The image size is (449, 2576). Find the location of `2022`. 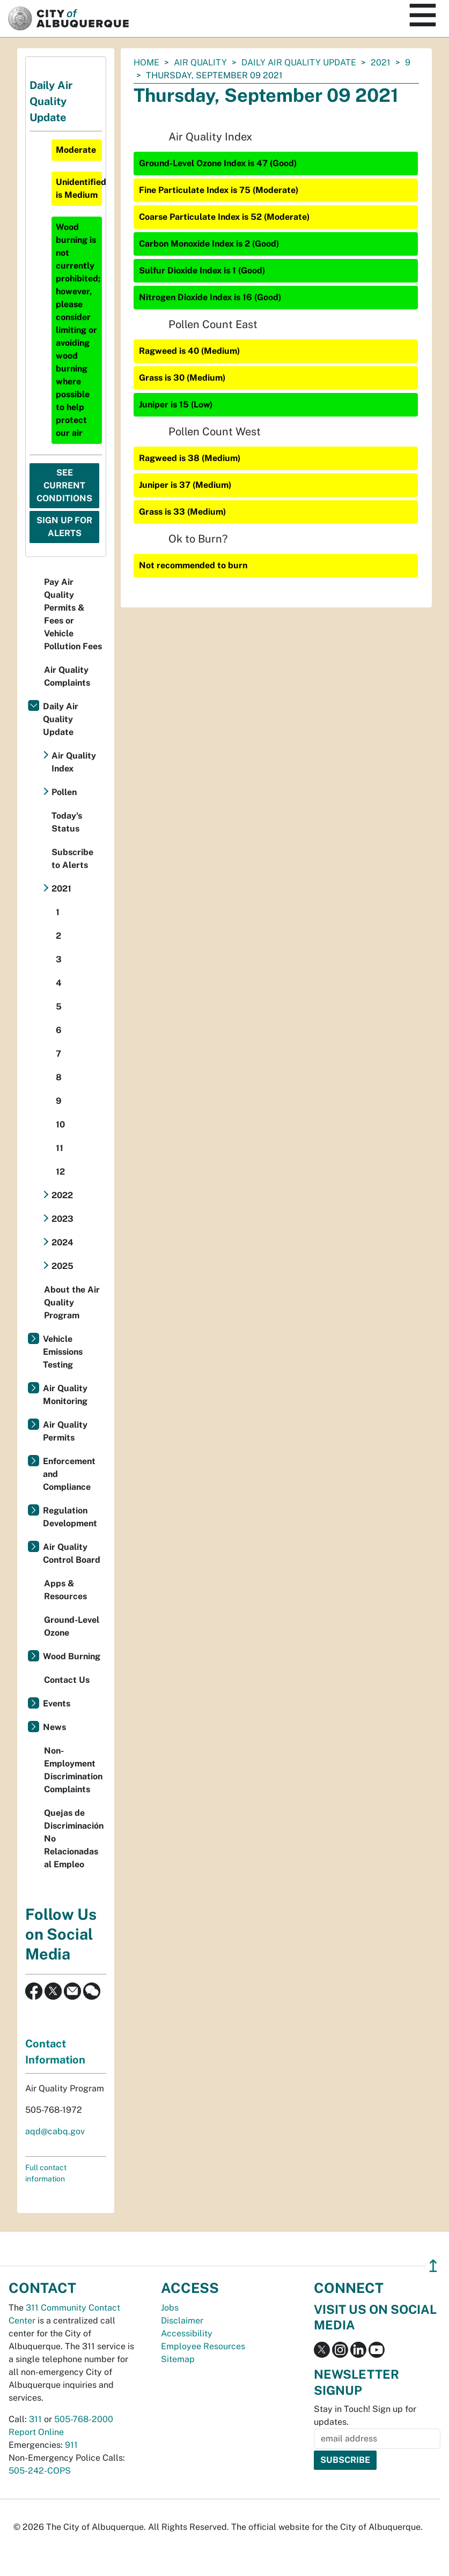

2022 is located at coordinates (62, 1195).